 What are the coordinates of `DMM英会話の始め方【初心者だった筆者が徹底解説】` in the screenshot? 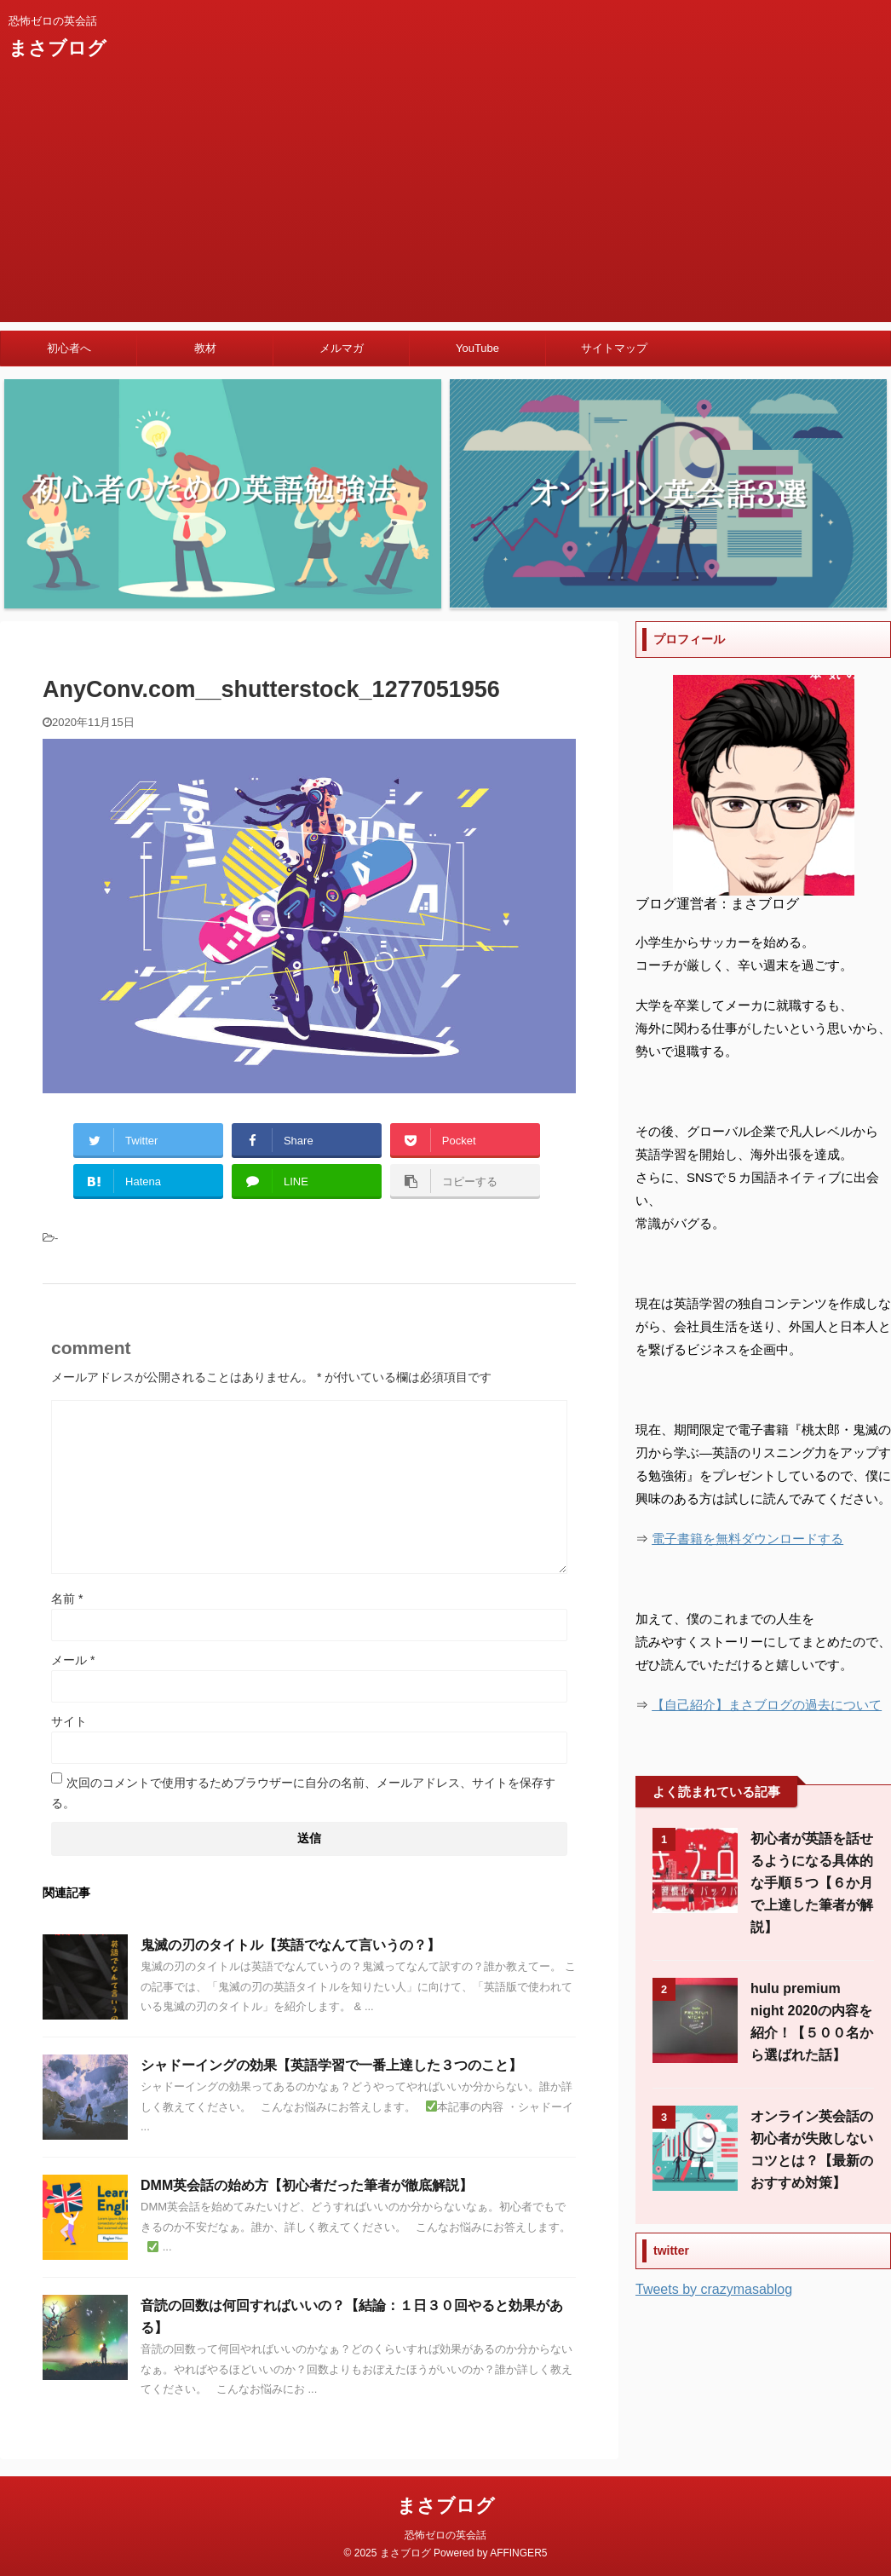 It's located at (307, 2185).